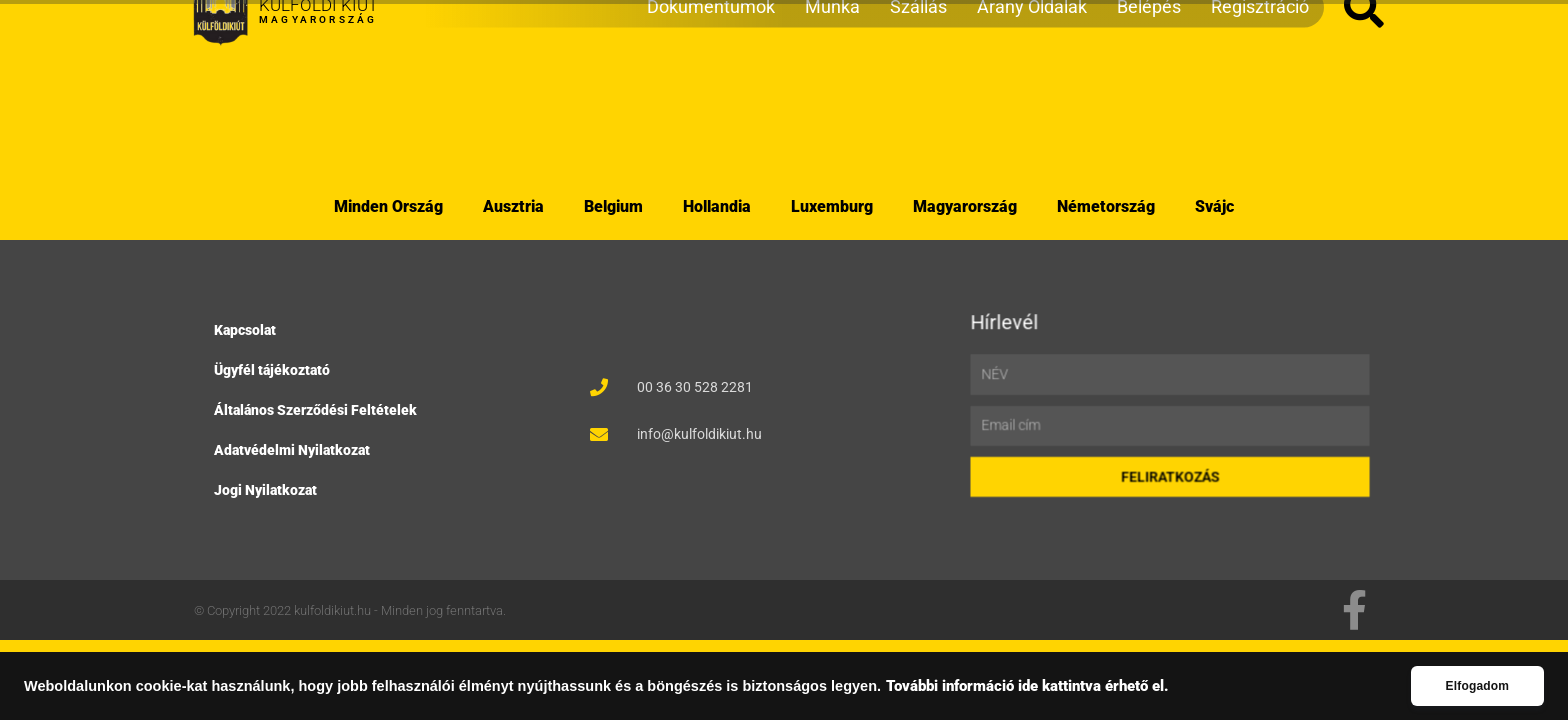 The width and height of the screenshot is (1568, 720). Describe the element at coordinates (1149, 105) in the screenshot. I see `Belépés` at that location.